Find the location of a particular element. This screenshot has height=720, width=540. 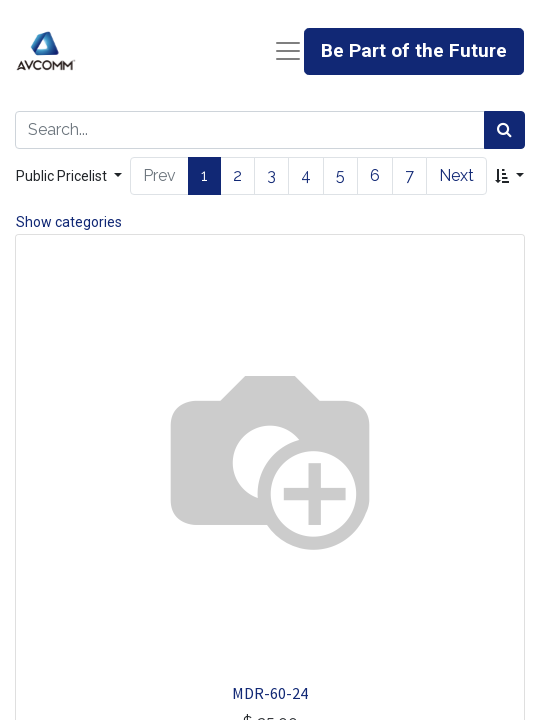

Be Part of the Future is located at coordinates (414, 50).